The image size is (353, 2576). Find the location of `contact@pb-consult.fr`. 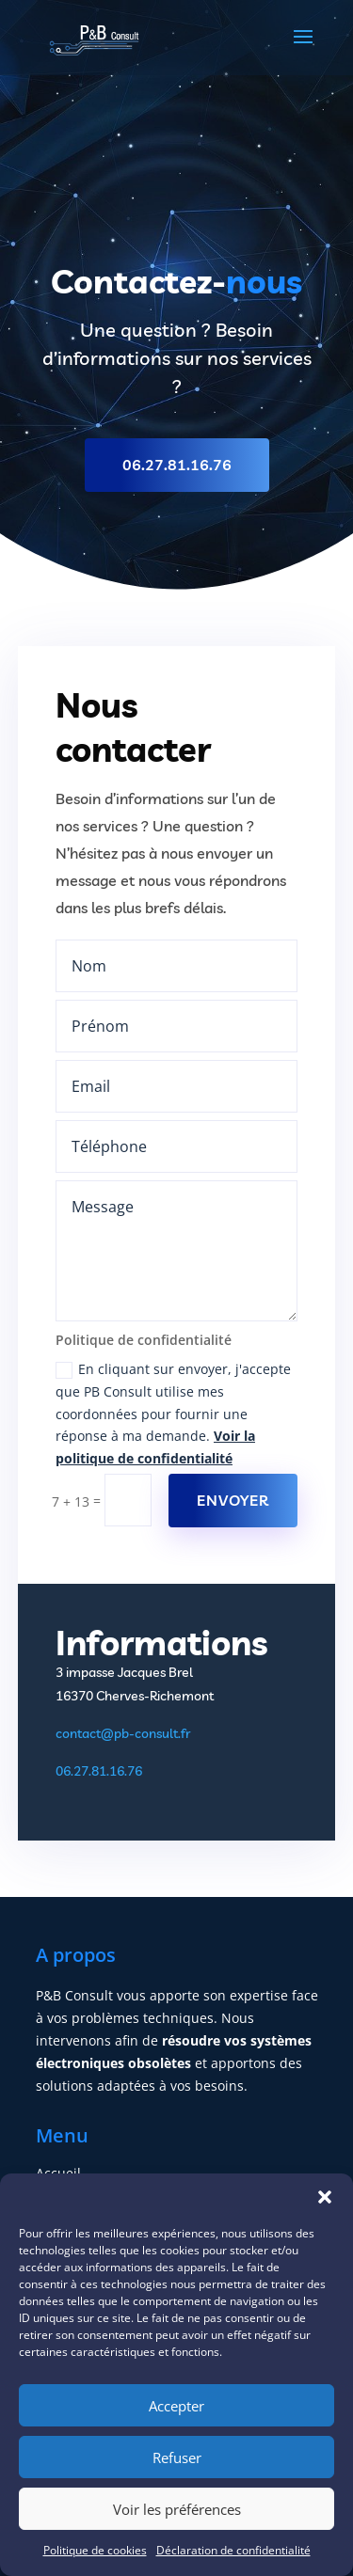

contact@pb-consult.fr is located at coordinates (123, 1733).